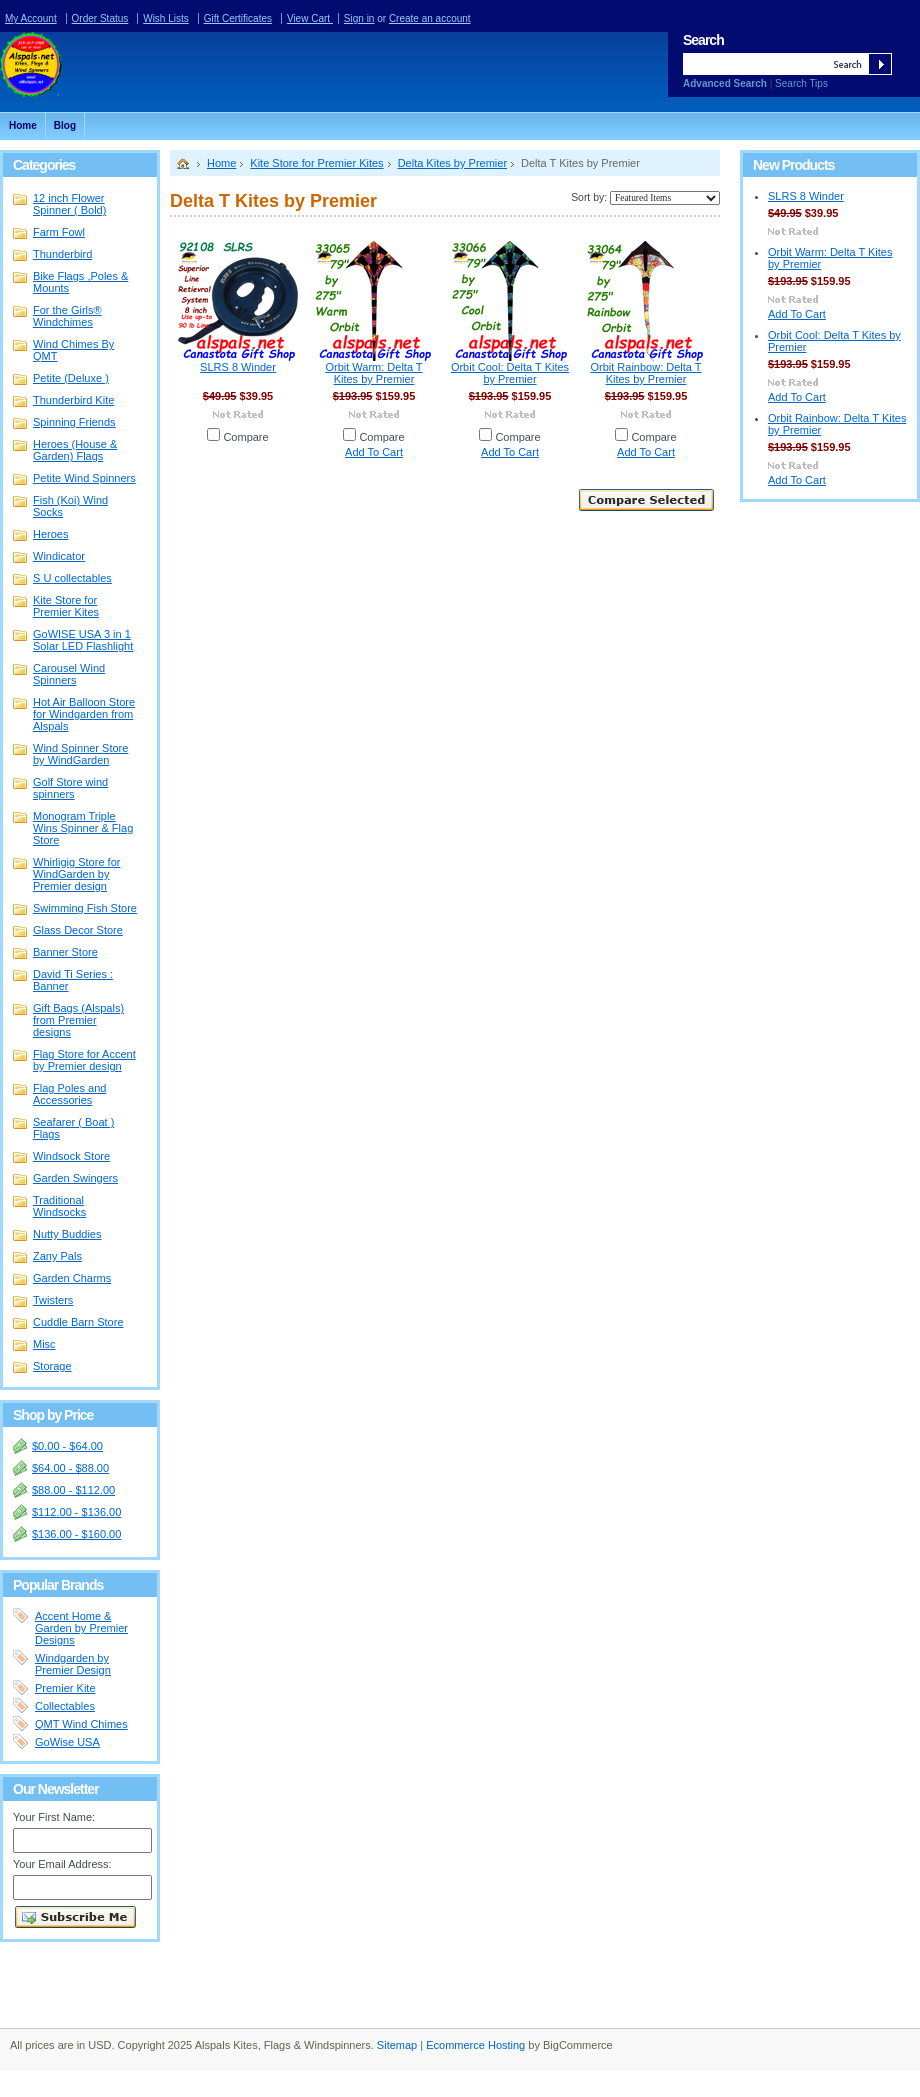 The image size is (920, 2097). Describe the element at coordinates (73, 1128) in the screenshot. I see `Seafarer ( Boat ) Flags` at that location.